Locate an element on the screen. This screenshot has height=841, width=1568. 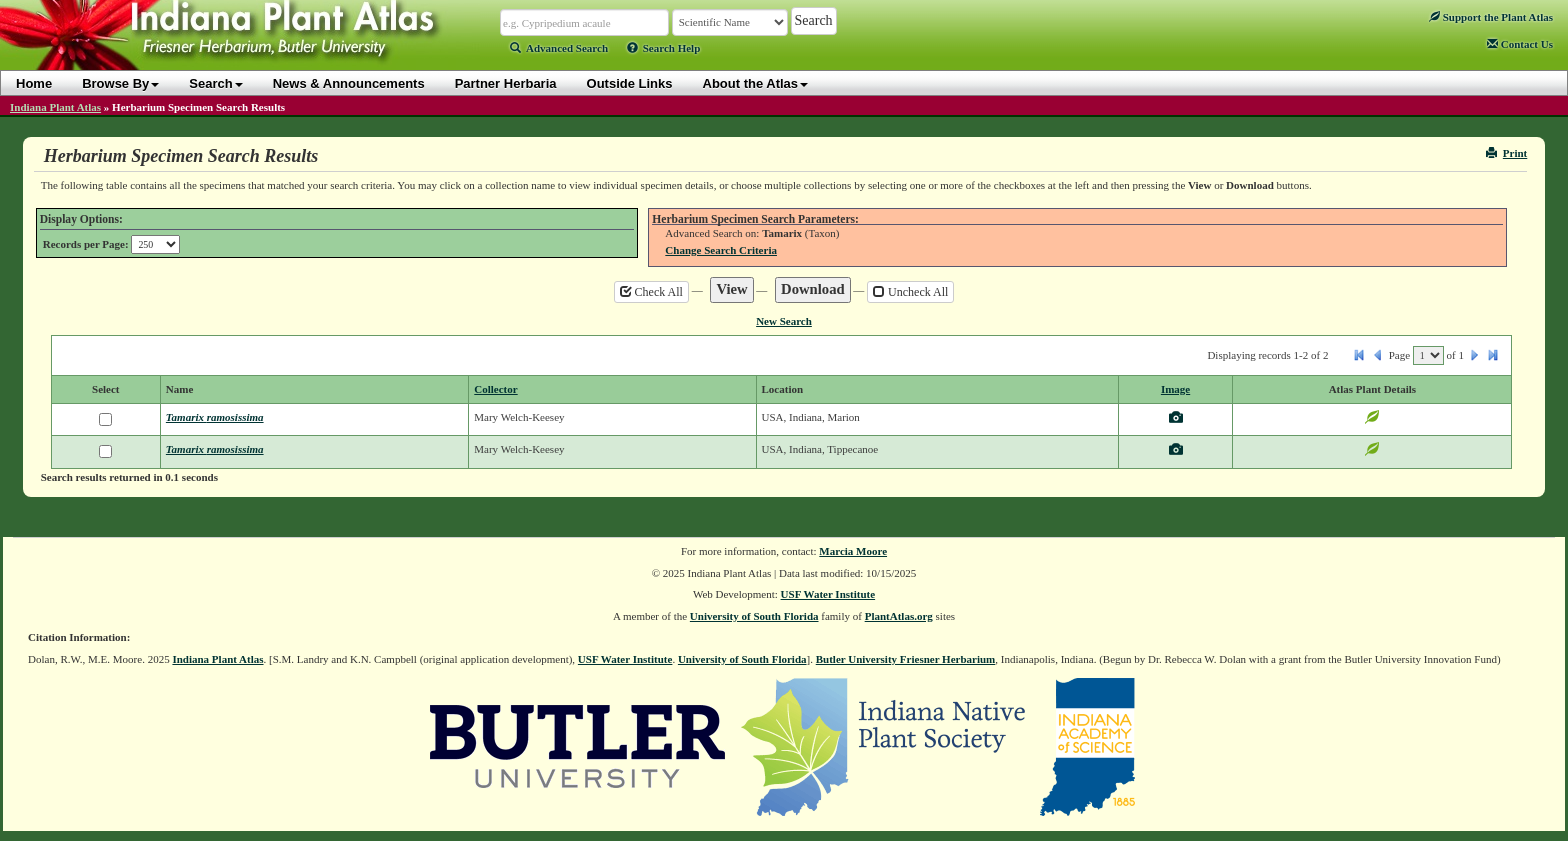
Change Search Criteria is located at coordinates (721, 250).